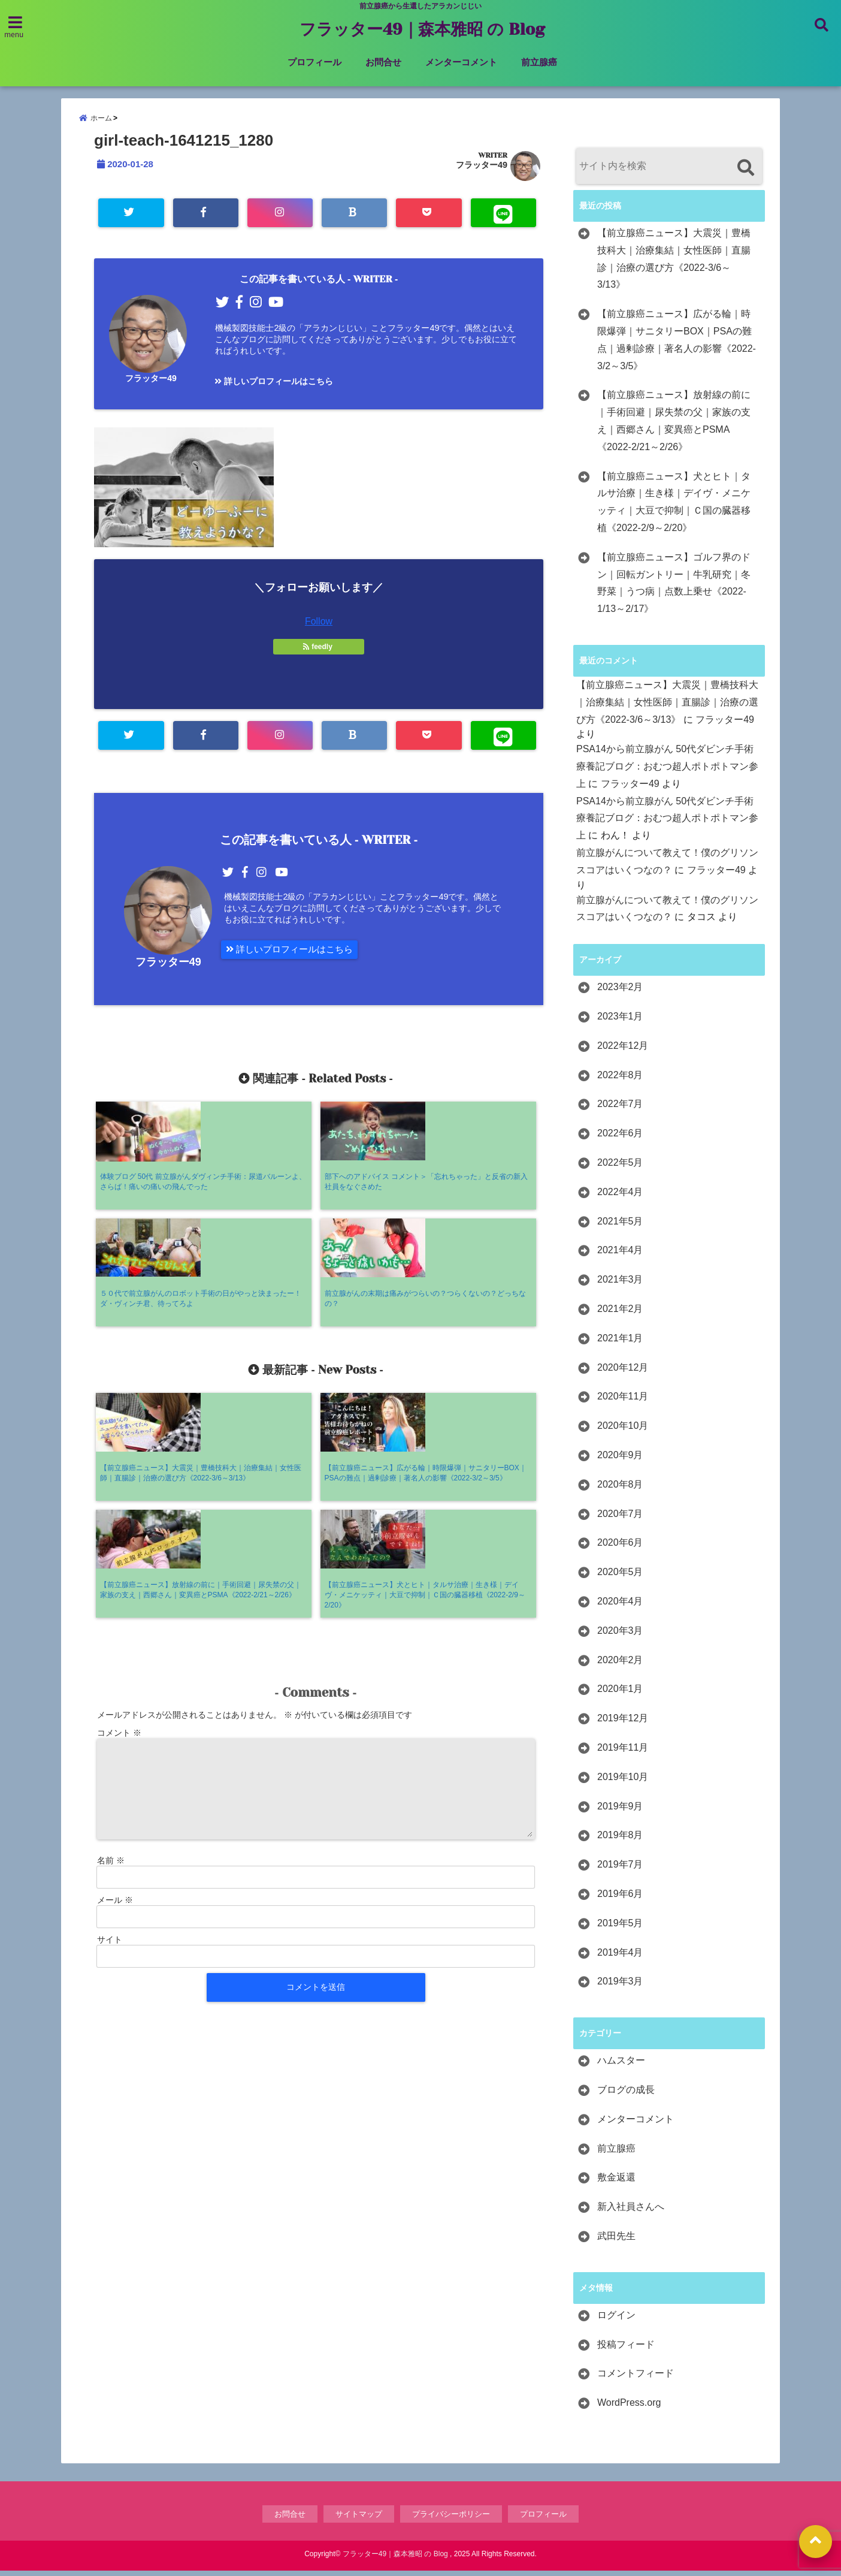 Image resolution: width=841 pixels, height=2576 pixels. I want to click on 2019年8月, so click(620, 1840).